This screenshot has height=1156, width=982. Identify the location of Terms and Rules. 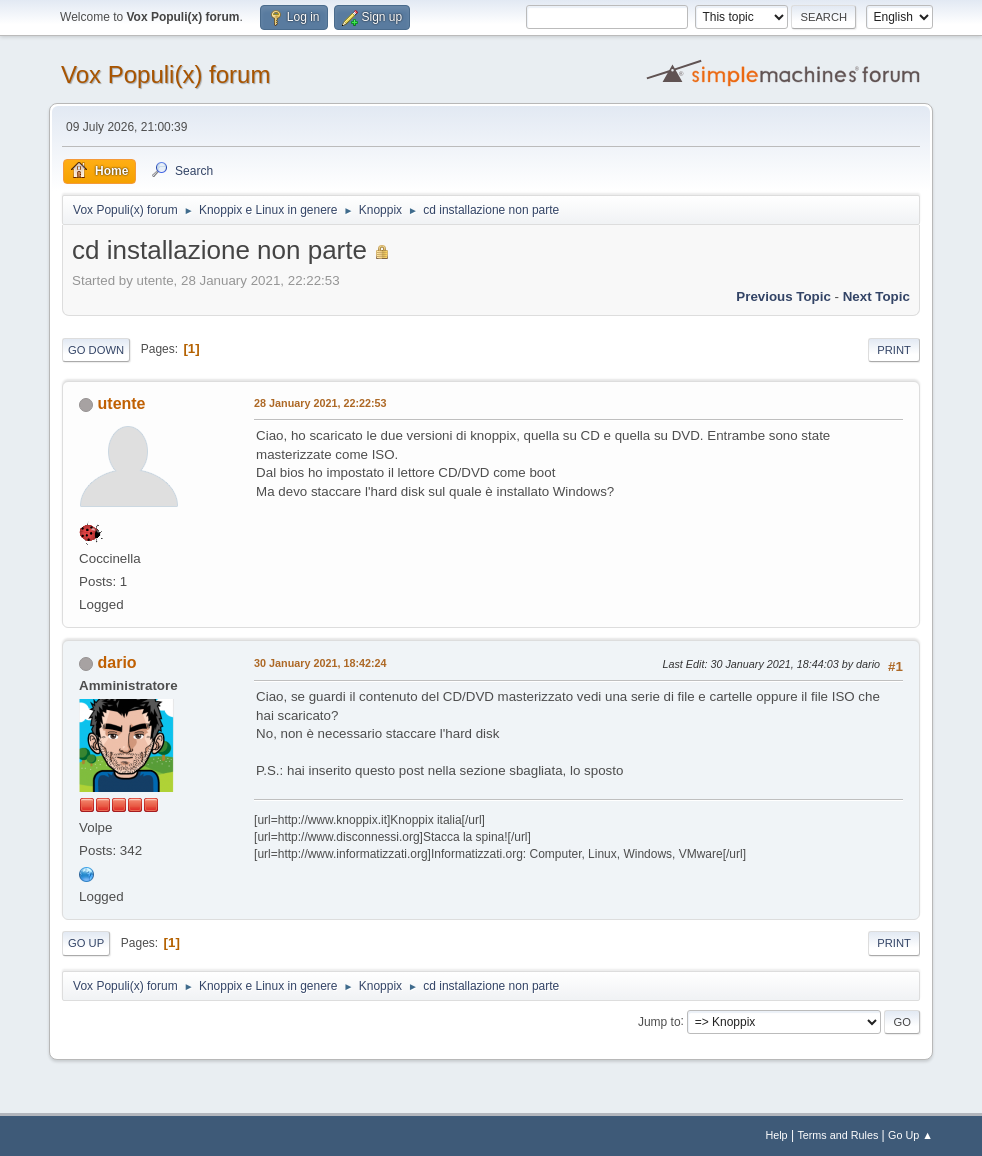
(837, 1135).